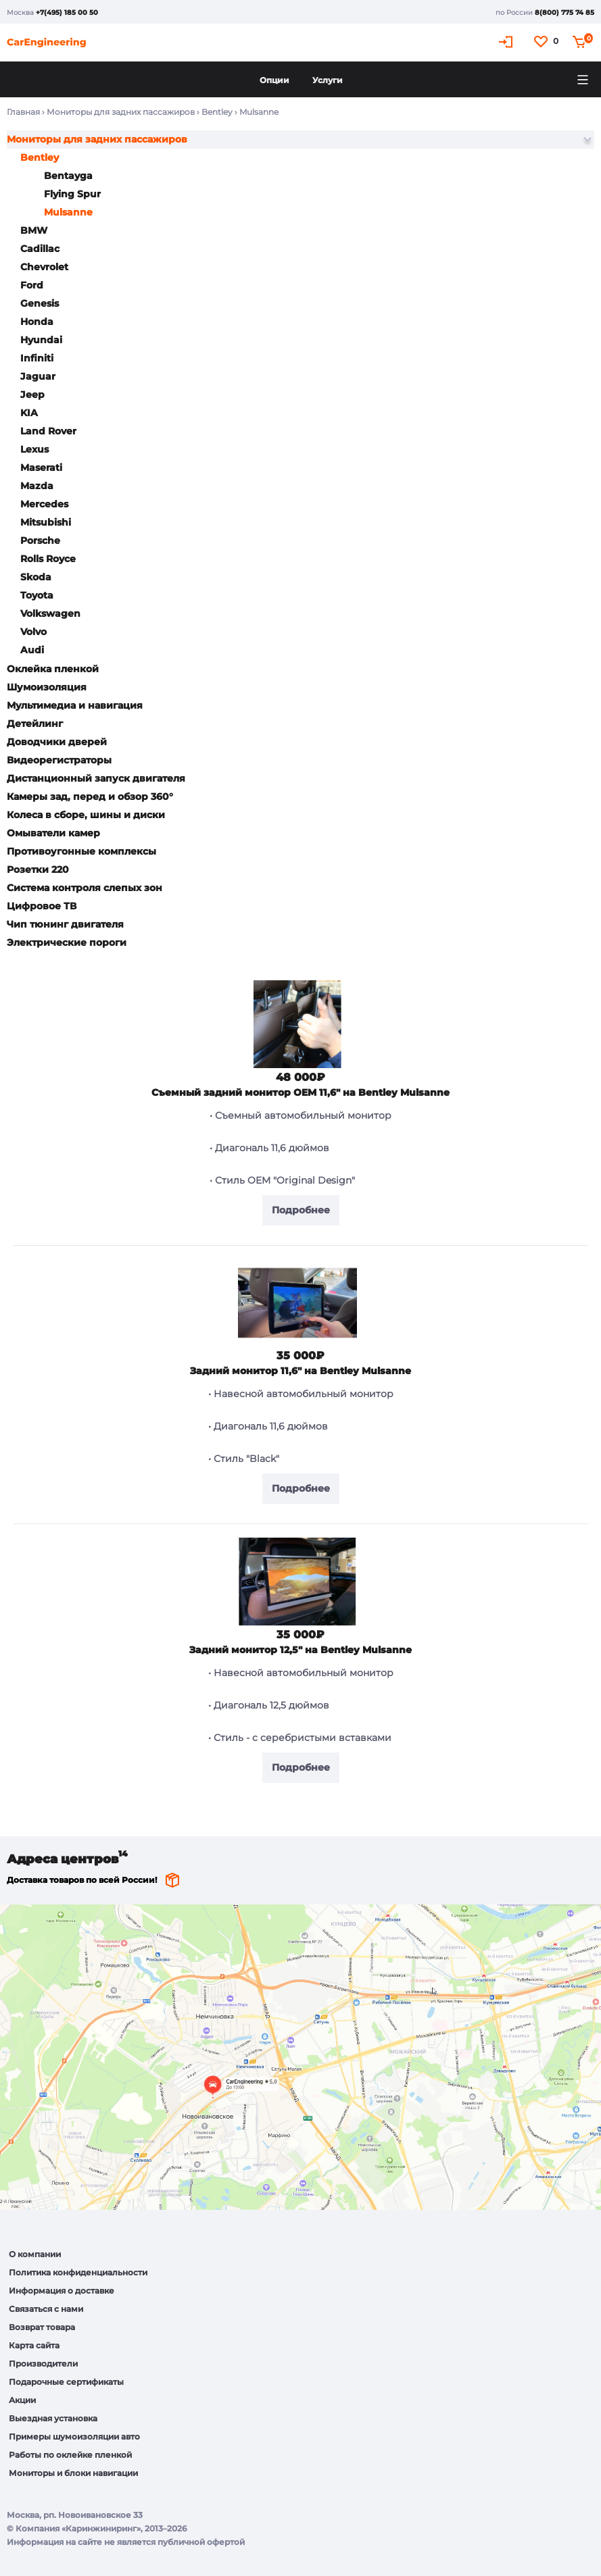 The image size is (601, 2576). I want to click on Омыватели камер, so click(53, 833).